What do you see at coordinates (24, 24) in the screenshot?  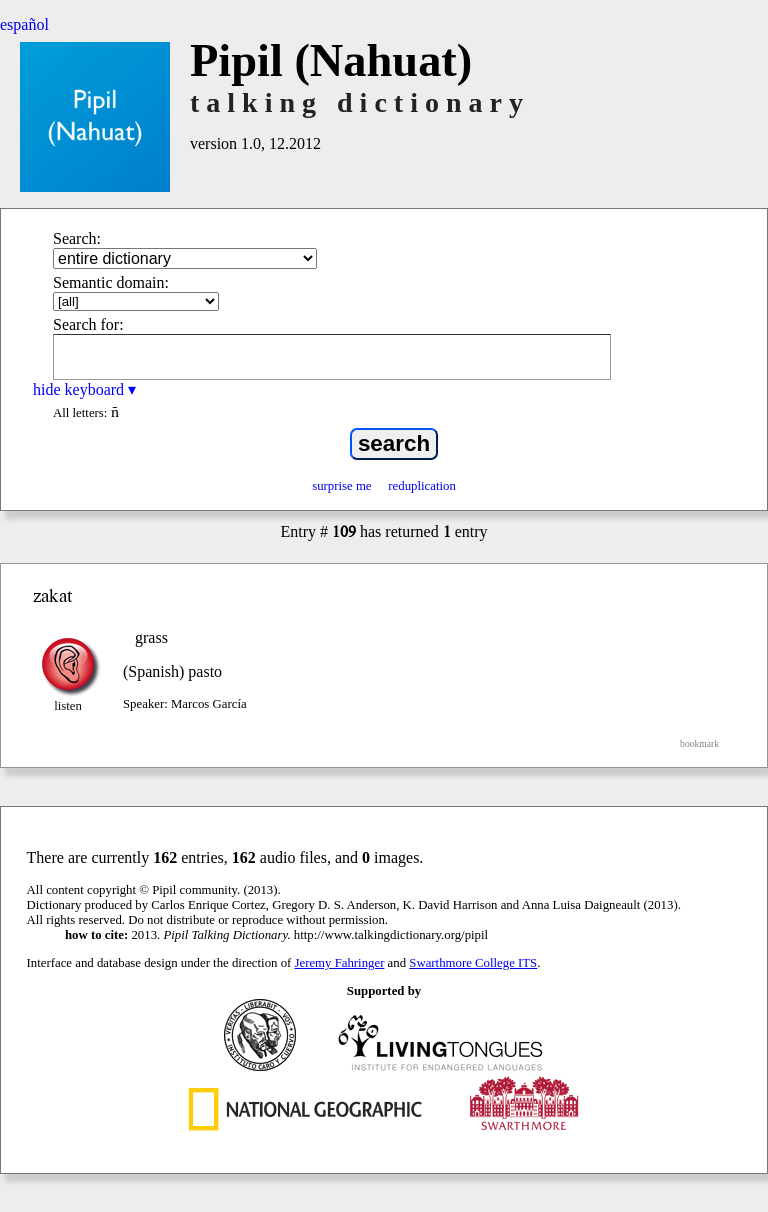 I see `español` at bounding box center [24, 24].